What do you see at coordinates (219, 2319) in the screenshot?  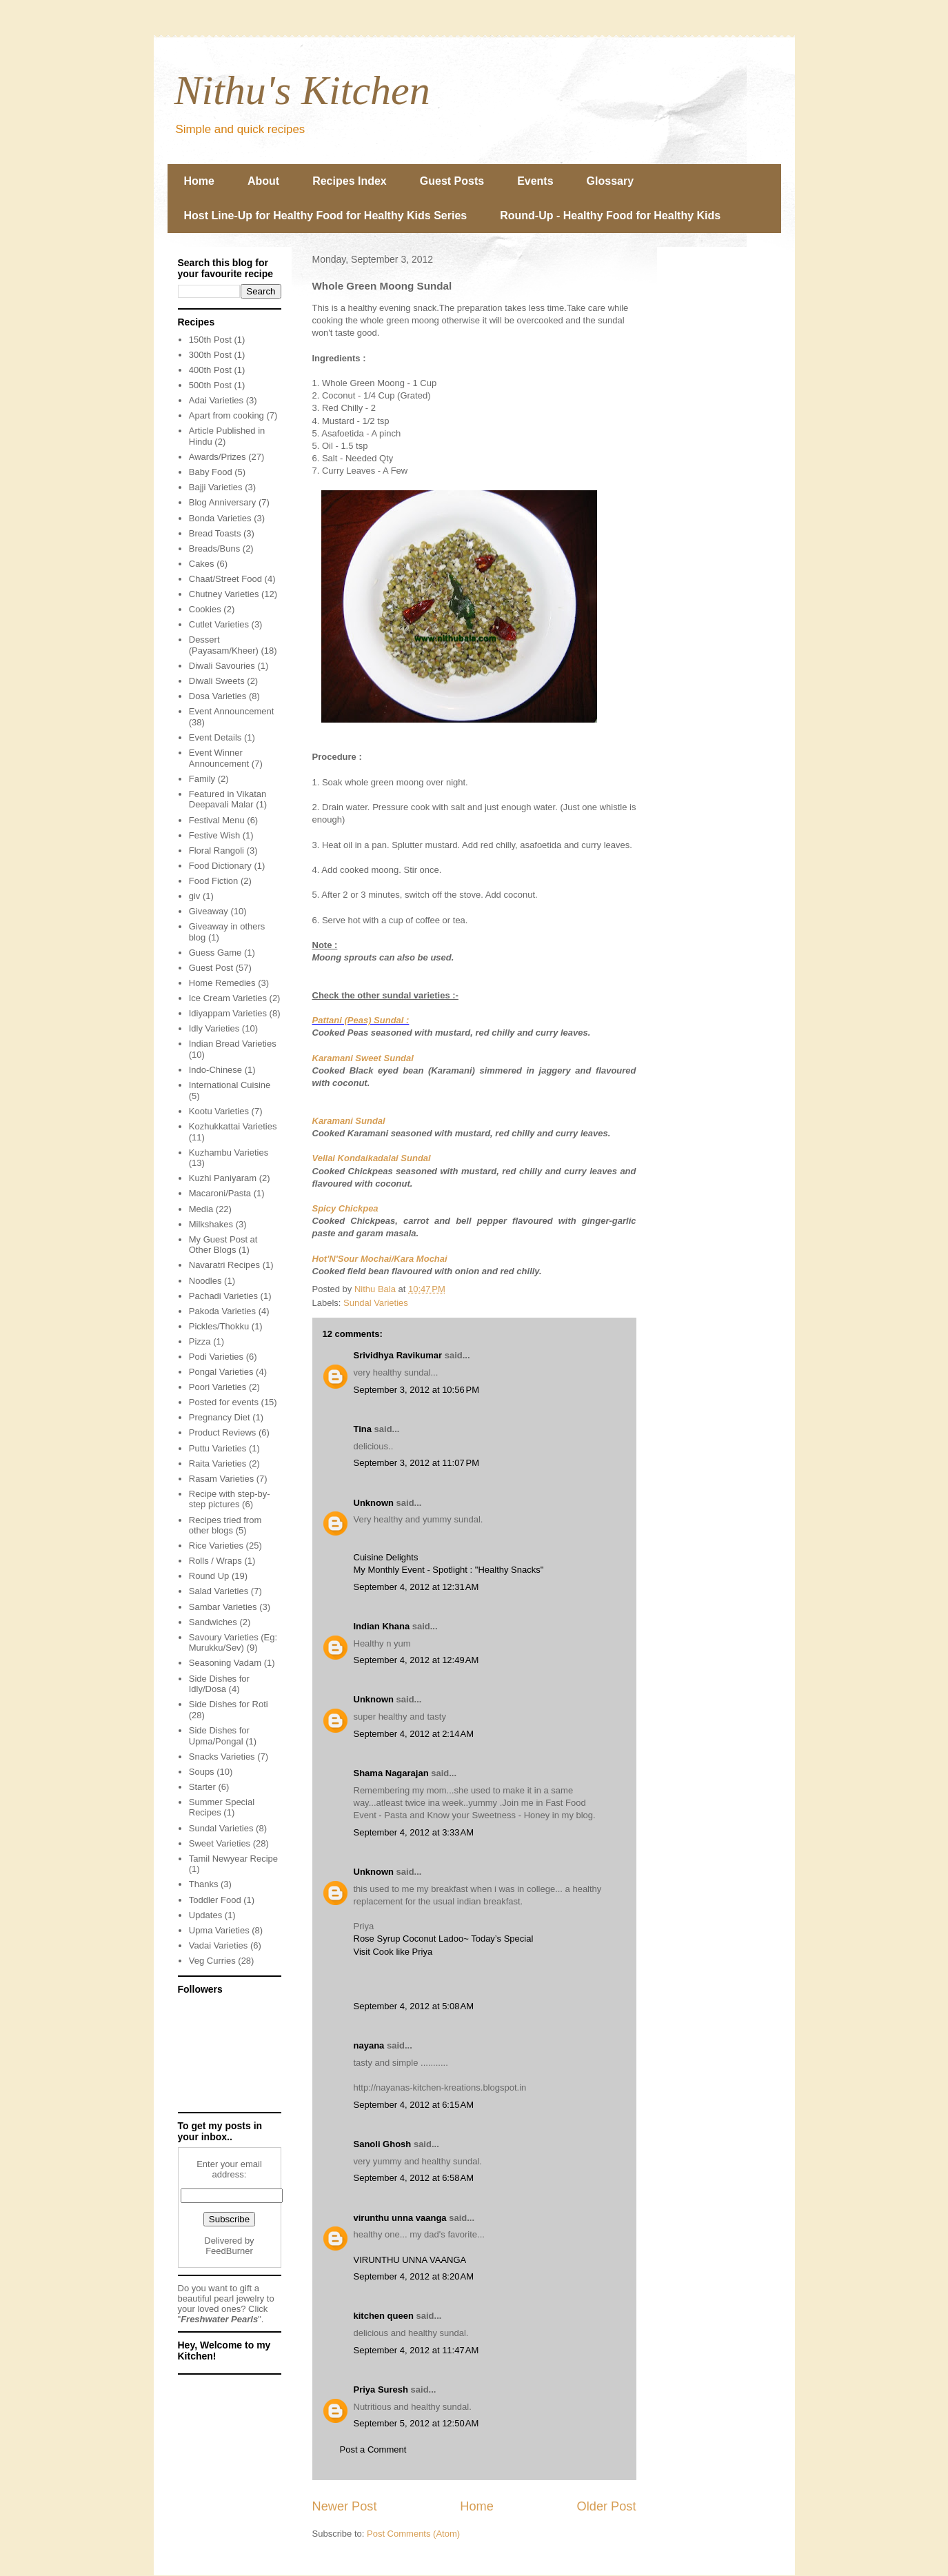 I see `Freshwater Pearls` at bounding box center [219, 2319].